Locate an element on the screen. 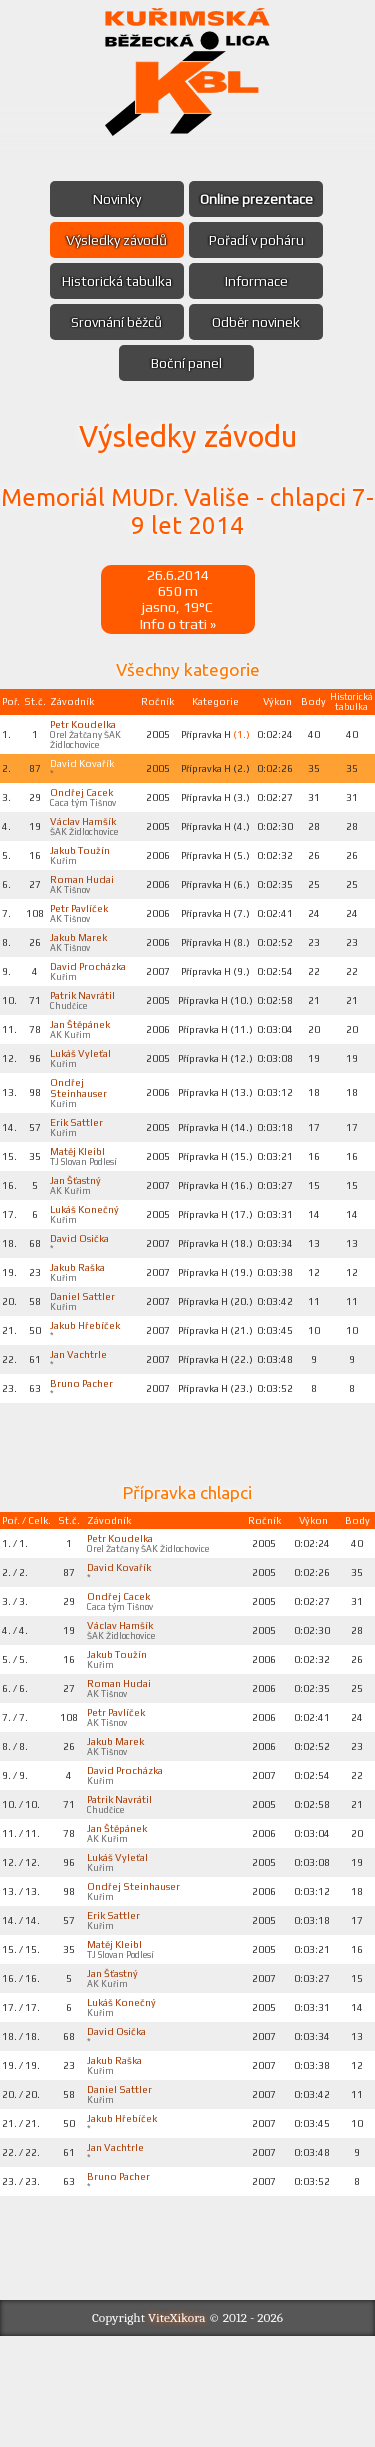 Image resolution: width=375 pixels, height=2447 pixels. Petr Pavlíček is located at coordinates (82, 926).